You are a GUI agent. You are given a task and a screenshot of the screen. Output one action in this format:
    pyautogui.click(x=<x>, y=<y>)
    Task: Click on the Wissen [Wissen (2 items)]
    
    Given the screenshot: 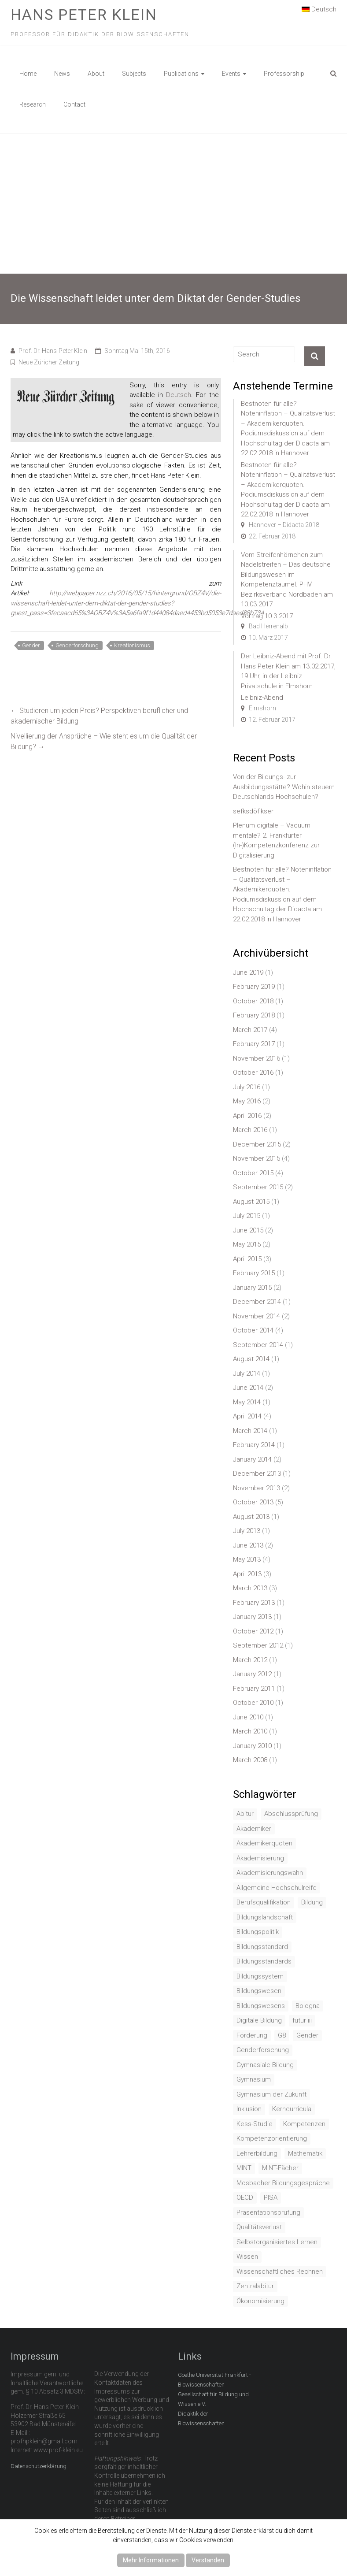 What is the action you would take?
    pyautogui.click(x=247, y=2256)
    